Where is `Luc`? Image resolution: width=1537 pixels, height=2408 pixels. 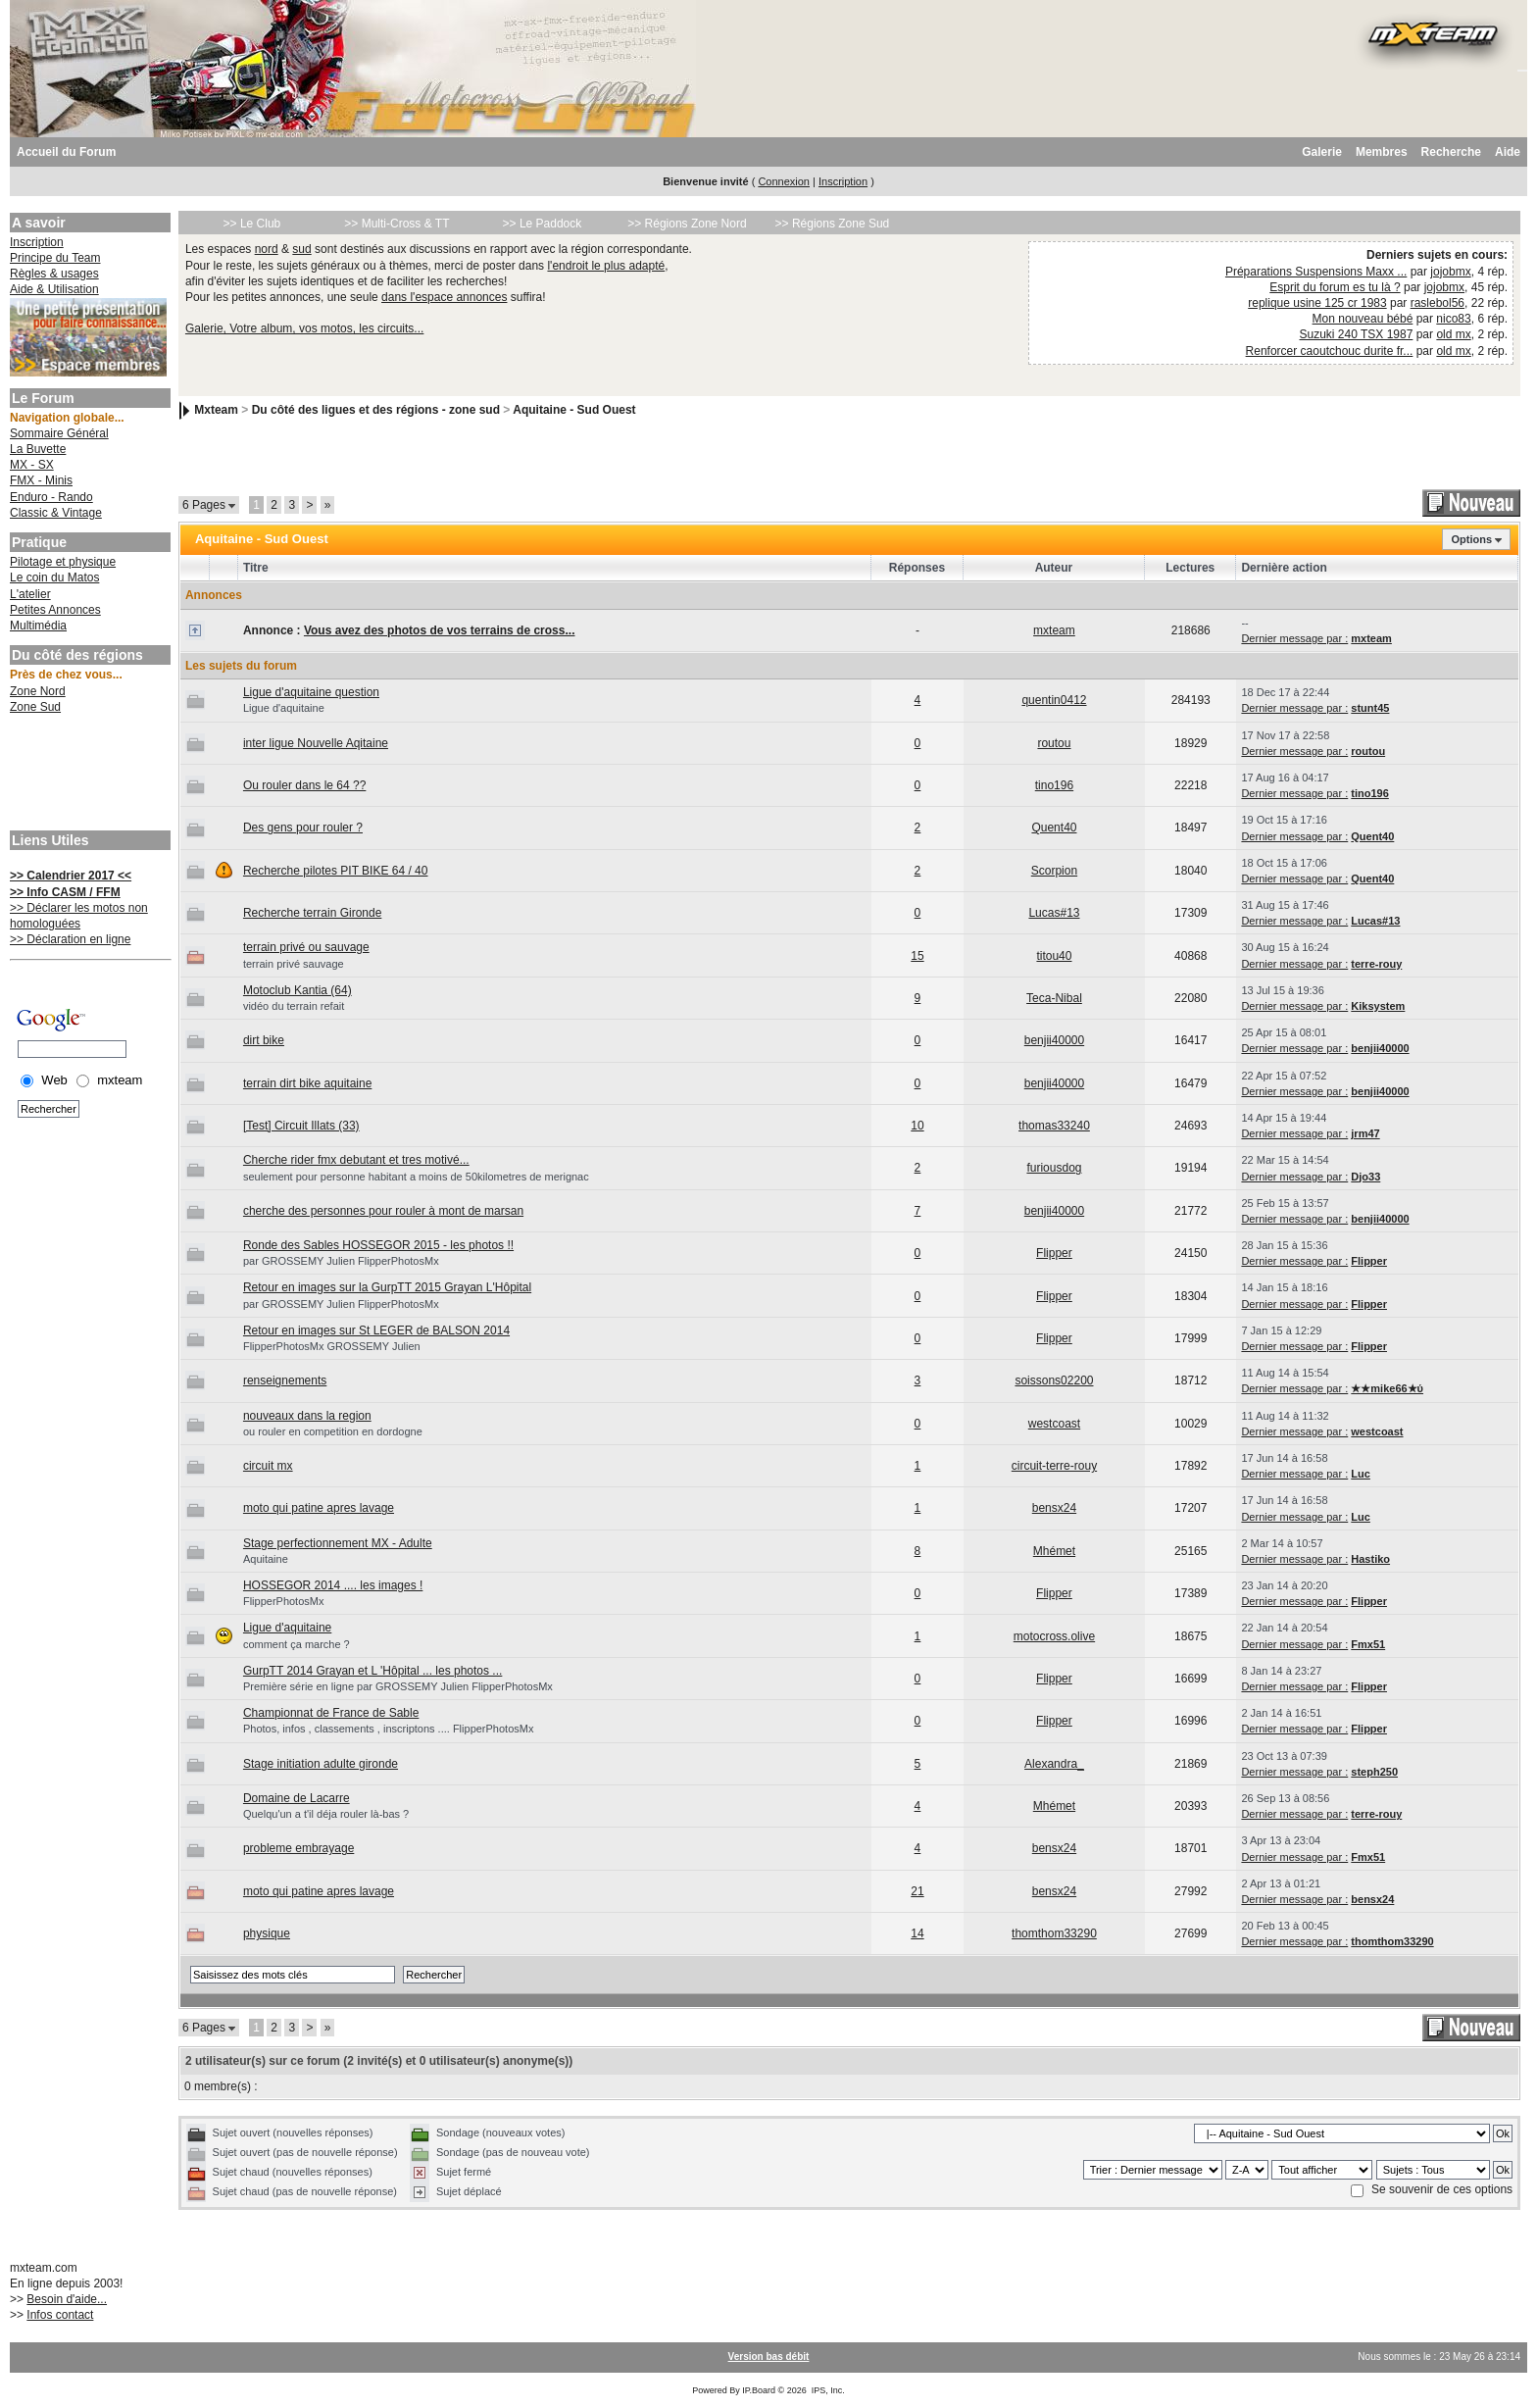 Luc is located at coordinates (1360, 1474).